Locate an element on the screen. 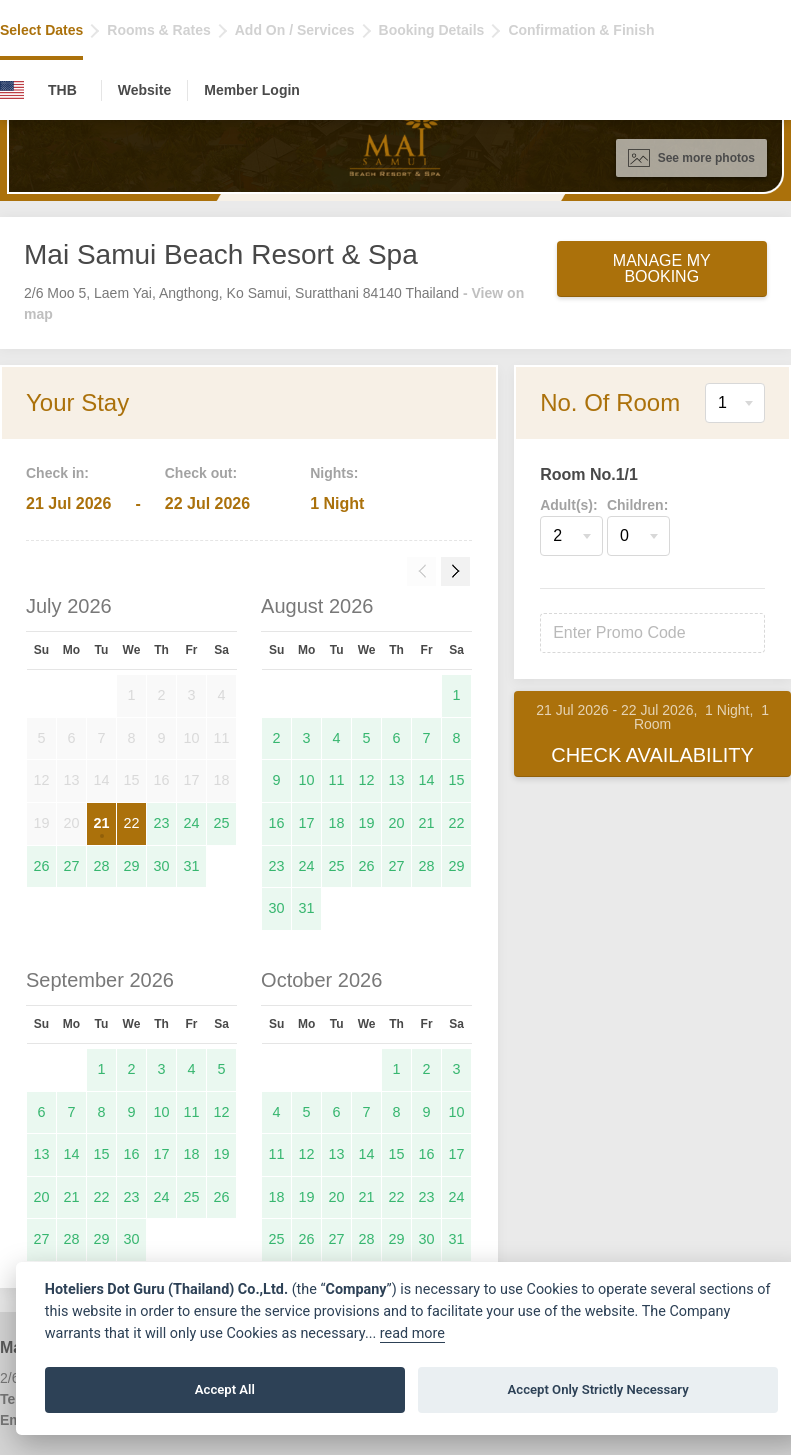  Check out: is located at coordinates (201, 473).